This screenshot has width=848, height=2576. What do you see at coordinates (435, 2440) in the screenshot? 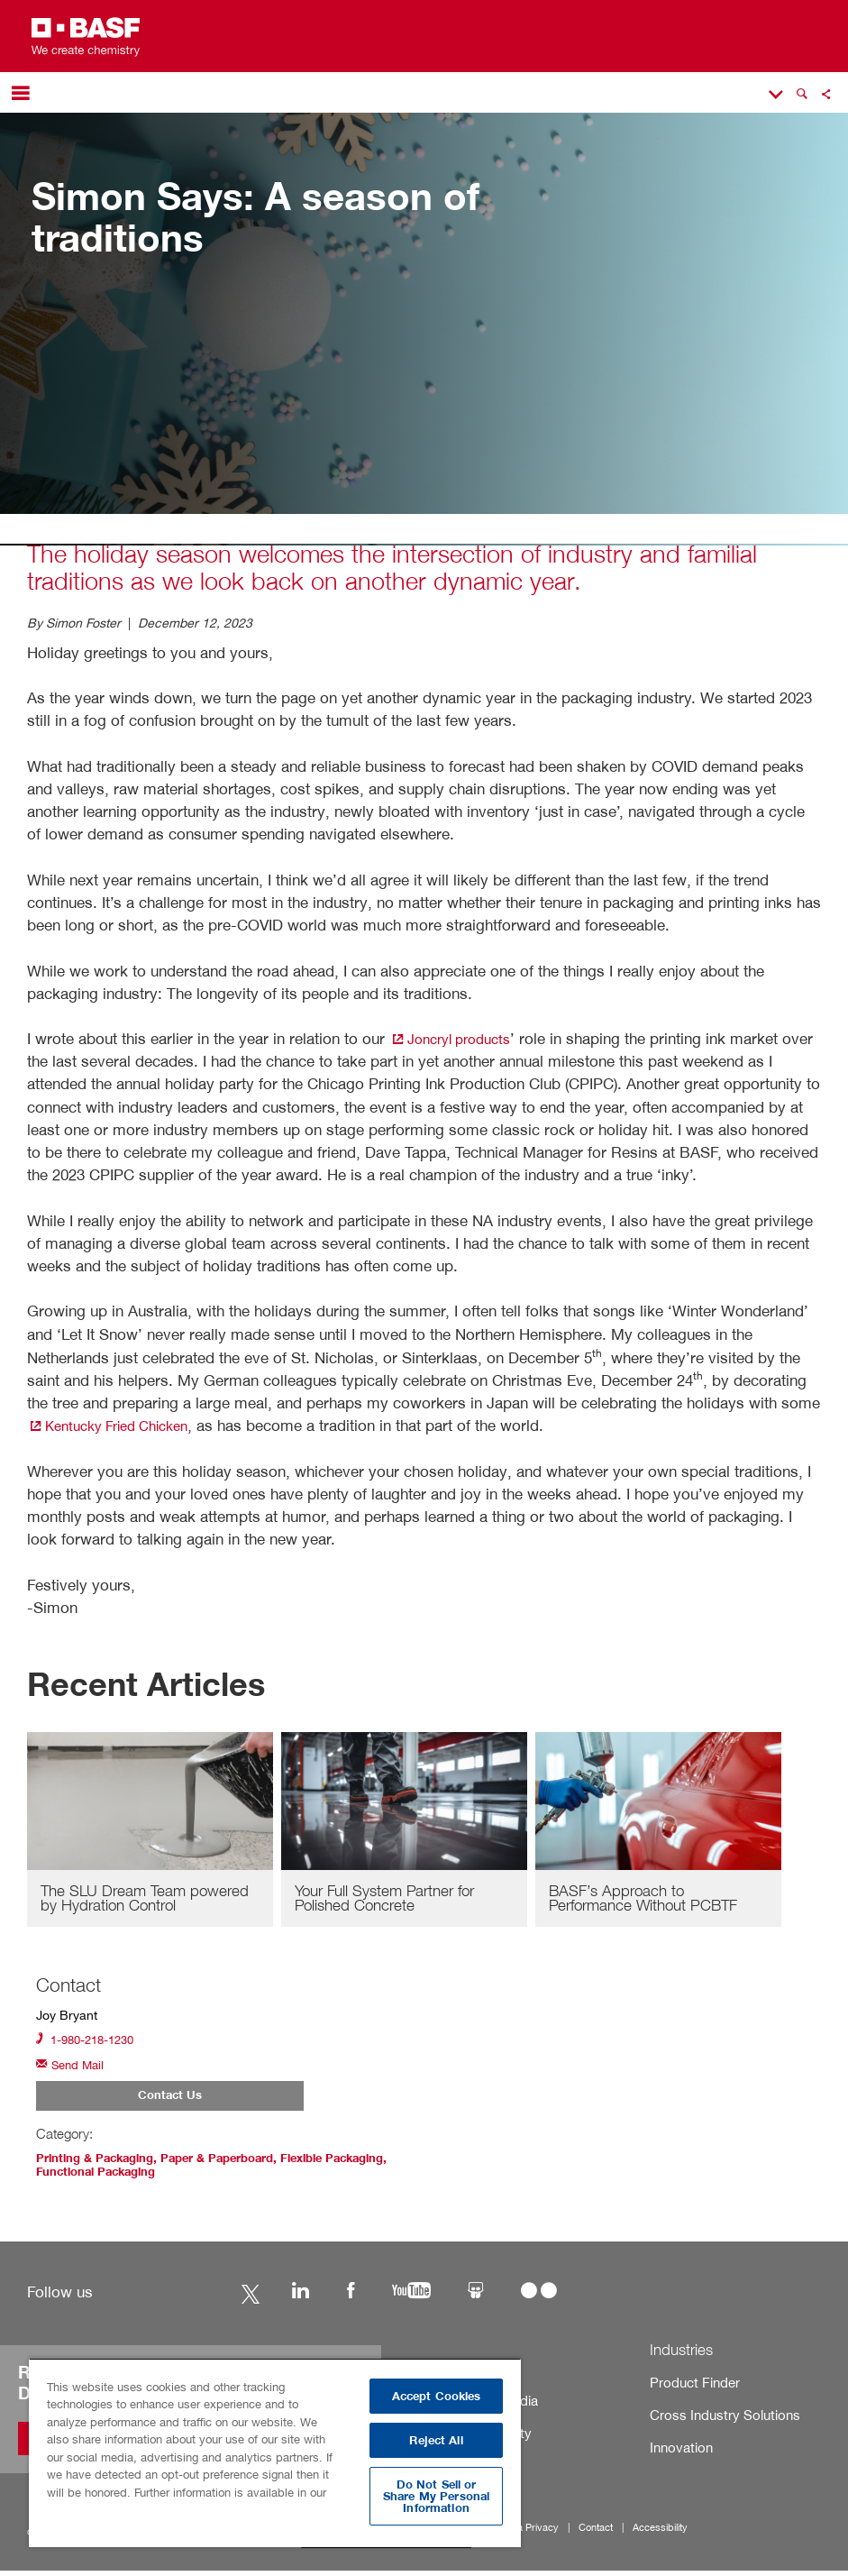
I see `Reject All` at bounding box center [435, 2440].